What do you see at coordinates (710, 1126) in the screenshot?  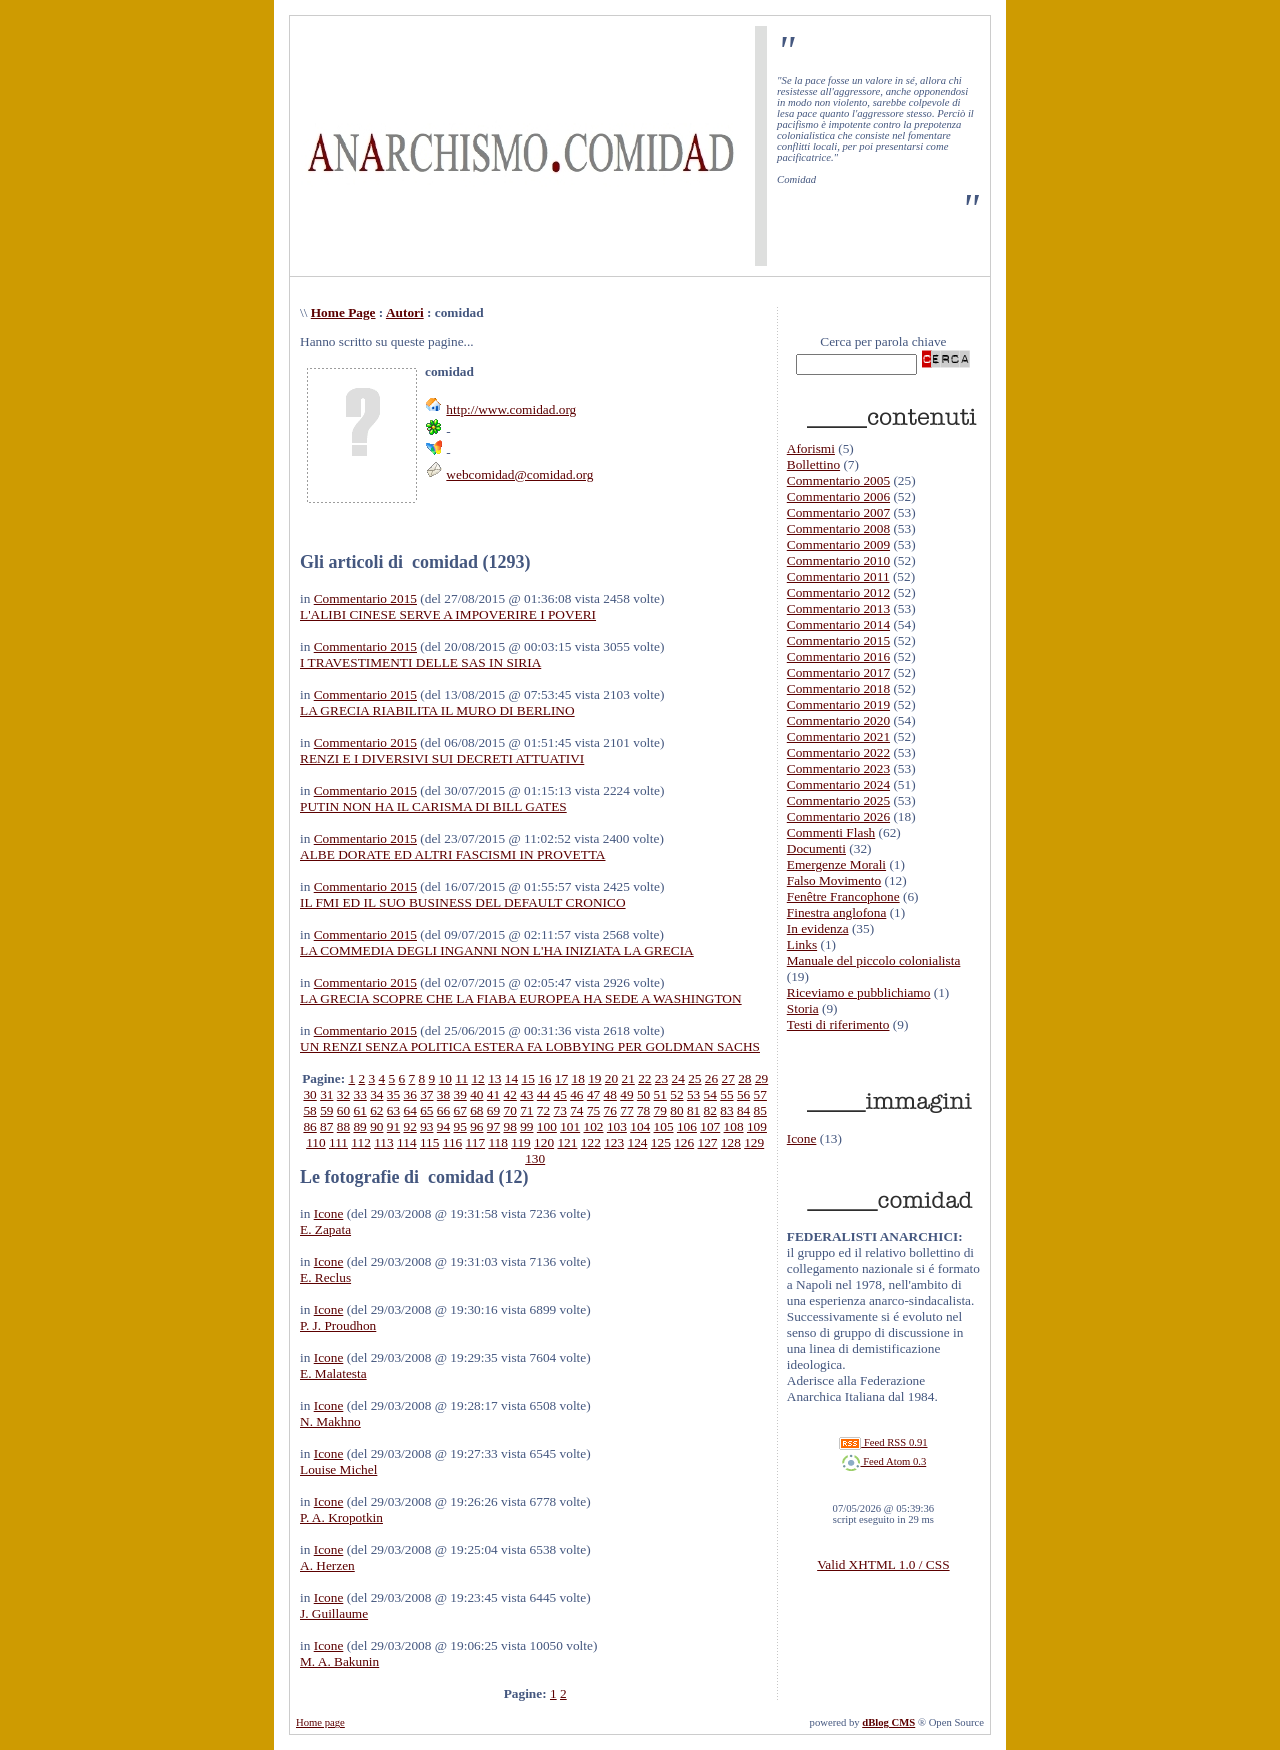 I see `107` at bounding box center [710, 1126].